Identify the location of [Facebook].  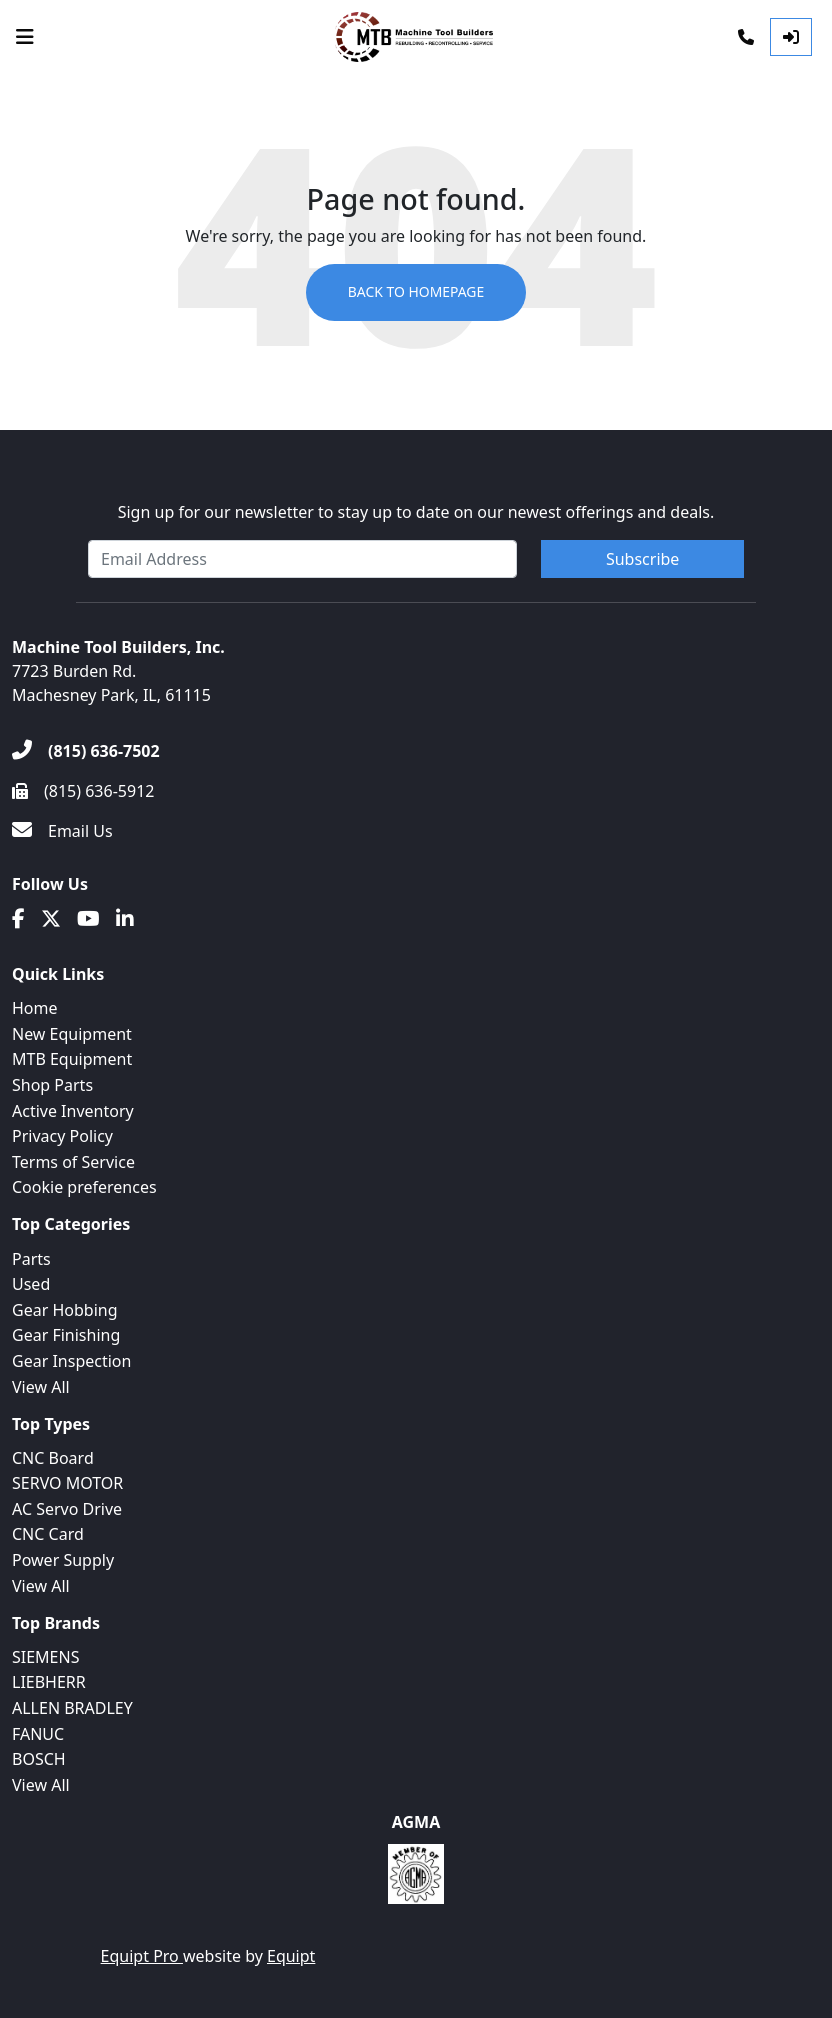
(18, 919).